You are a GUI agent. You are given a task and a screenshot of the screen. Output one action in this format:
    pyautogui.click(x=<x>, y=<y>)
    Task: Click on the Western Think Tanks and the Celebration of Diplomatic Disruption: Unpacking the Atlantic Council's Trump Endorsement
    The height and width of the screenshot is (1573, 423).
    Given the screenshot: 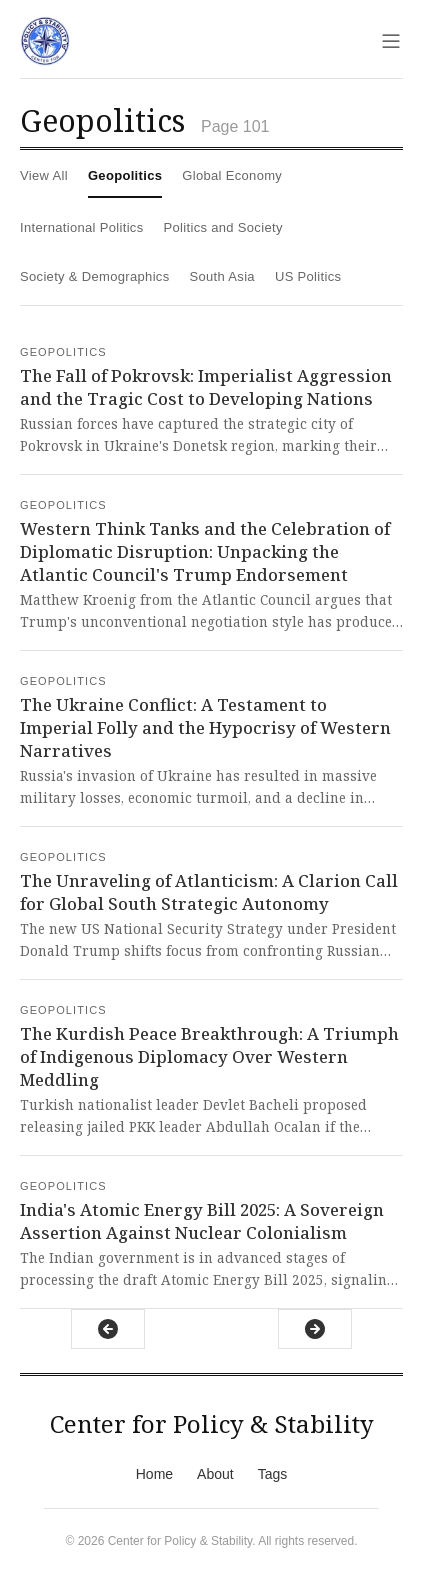 What is the action you would take?
    pyautogui.click(x=205, y=551)
    